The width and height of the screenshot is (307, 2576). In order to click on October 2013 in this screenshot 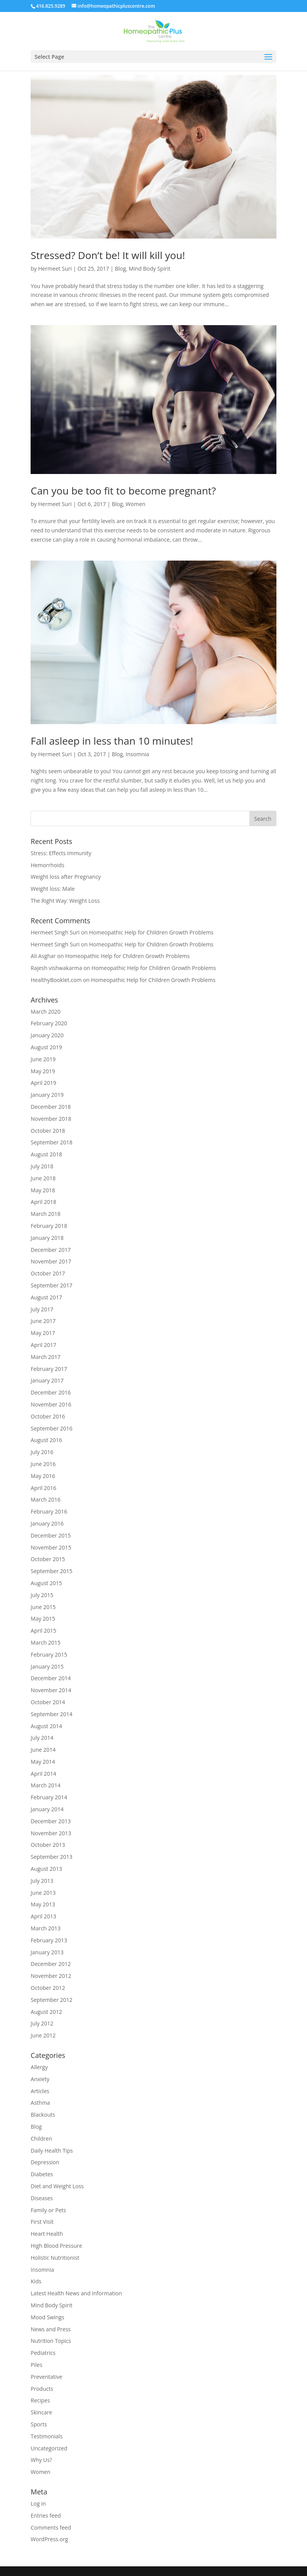, I will do `click(48, 1844)`.